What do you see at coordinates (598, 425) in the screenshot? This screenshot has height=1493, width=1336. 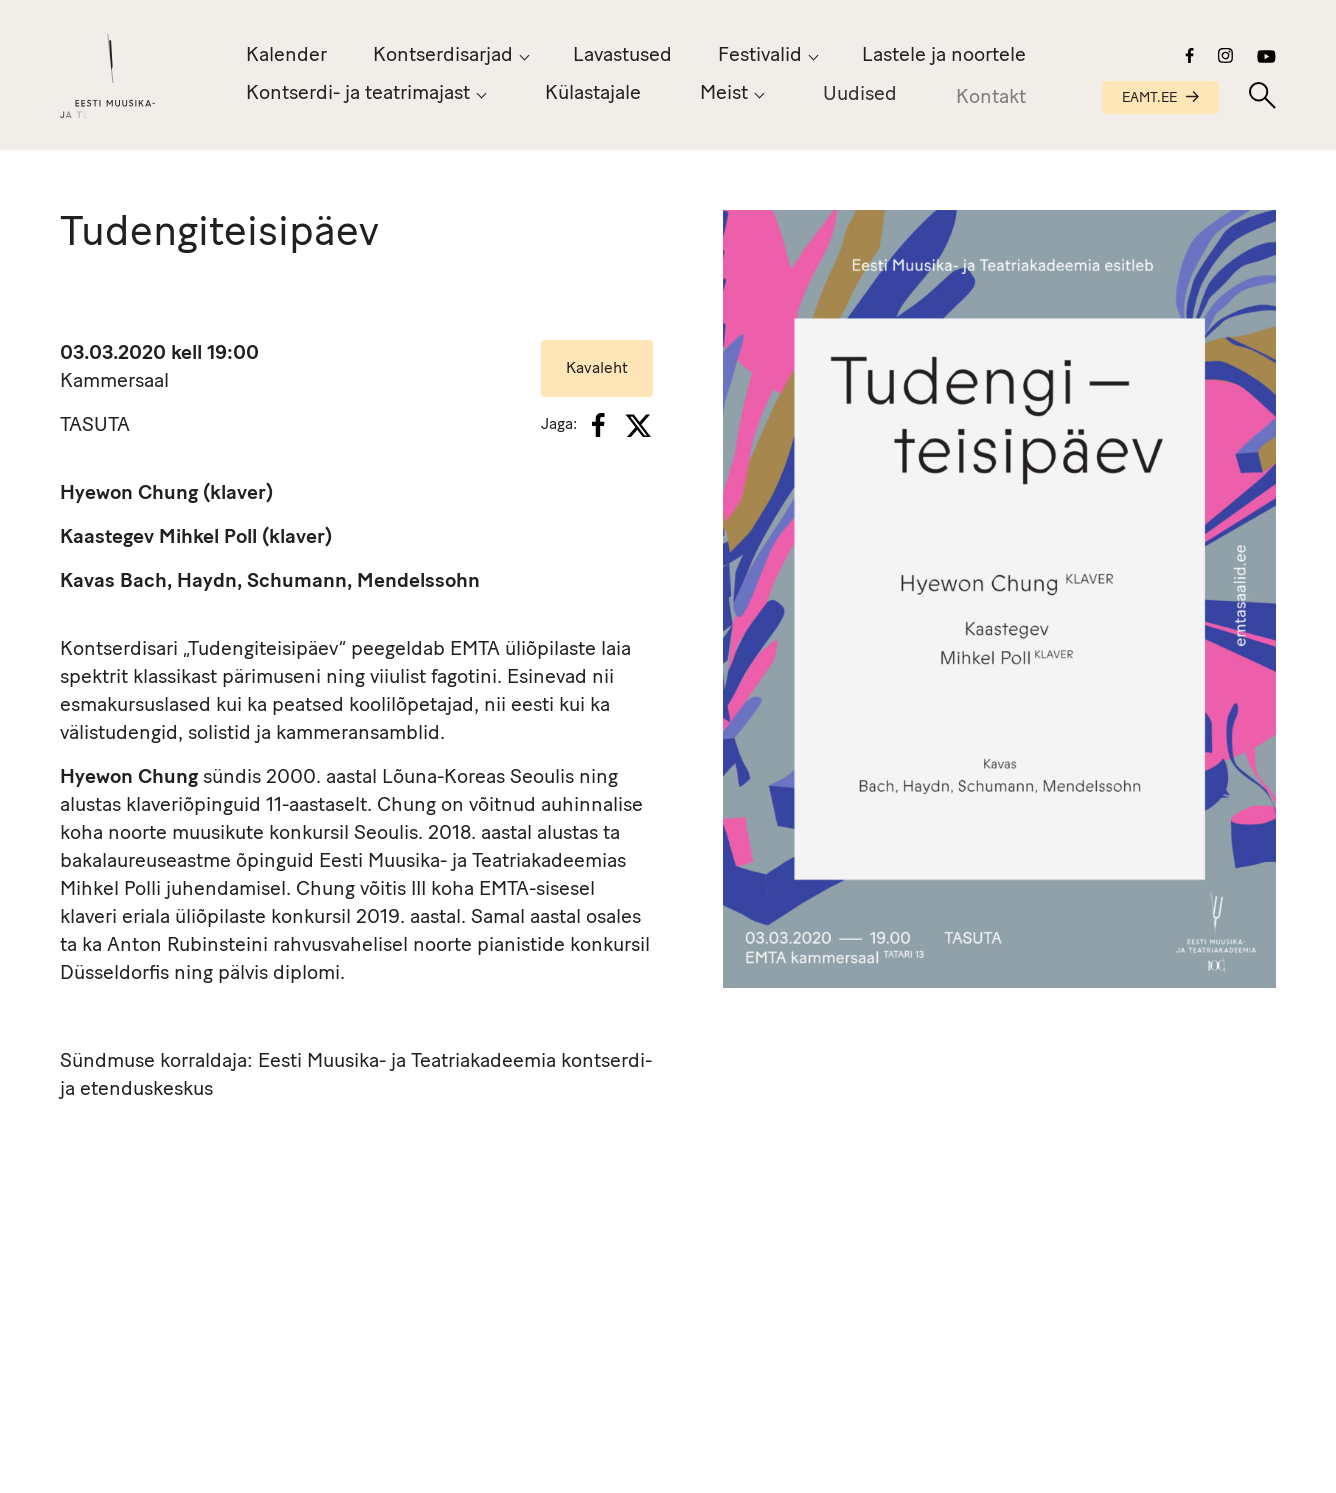 I see `[Facebook]` at bounding box center [598, 425].